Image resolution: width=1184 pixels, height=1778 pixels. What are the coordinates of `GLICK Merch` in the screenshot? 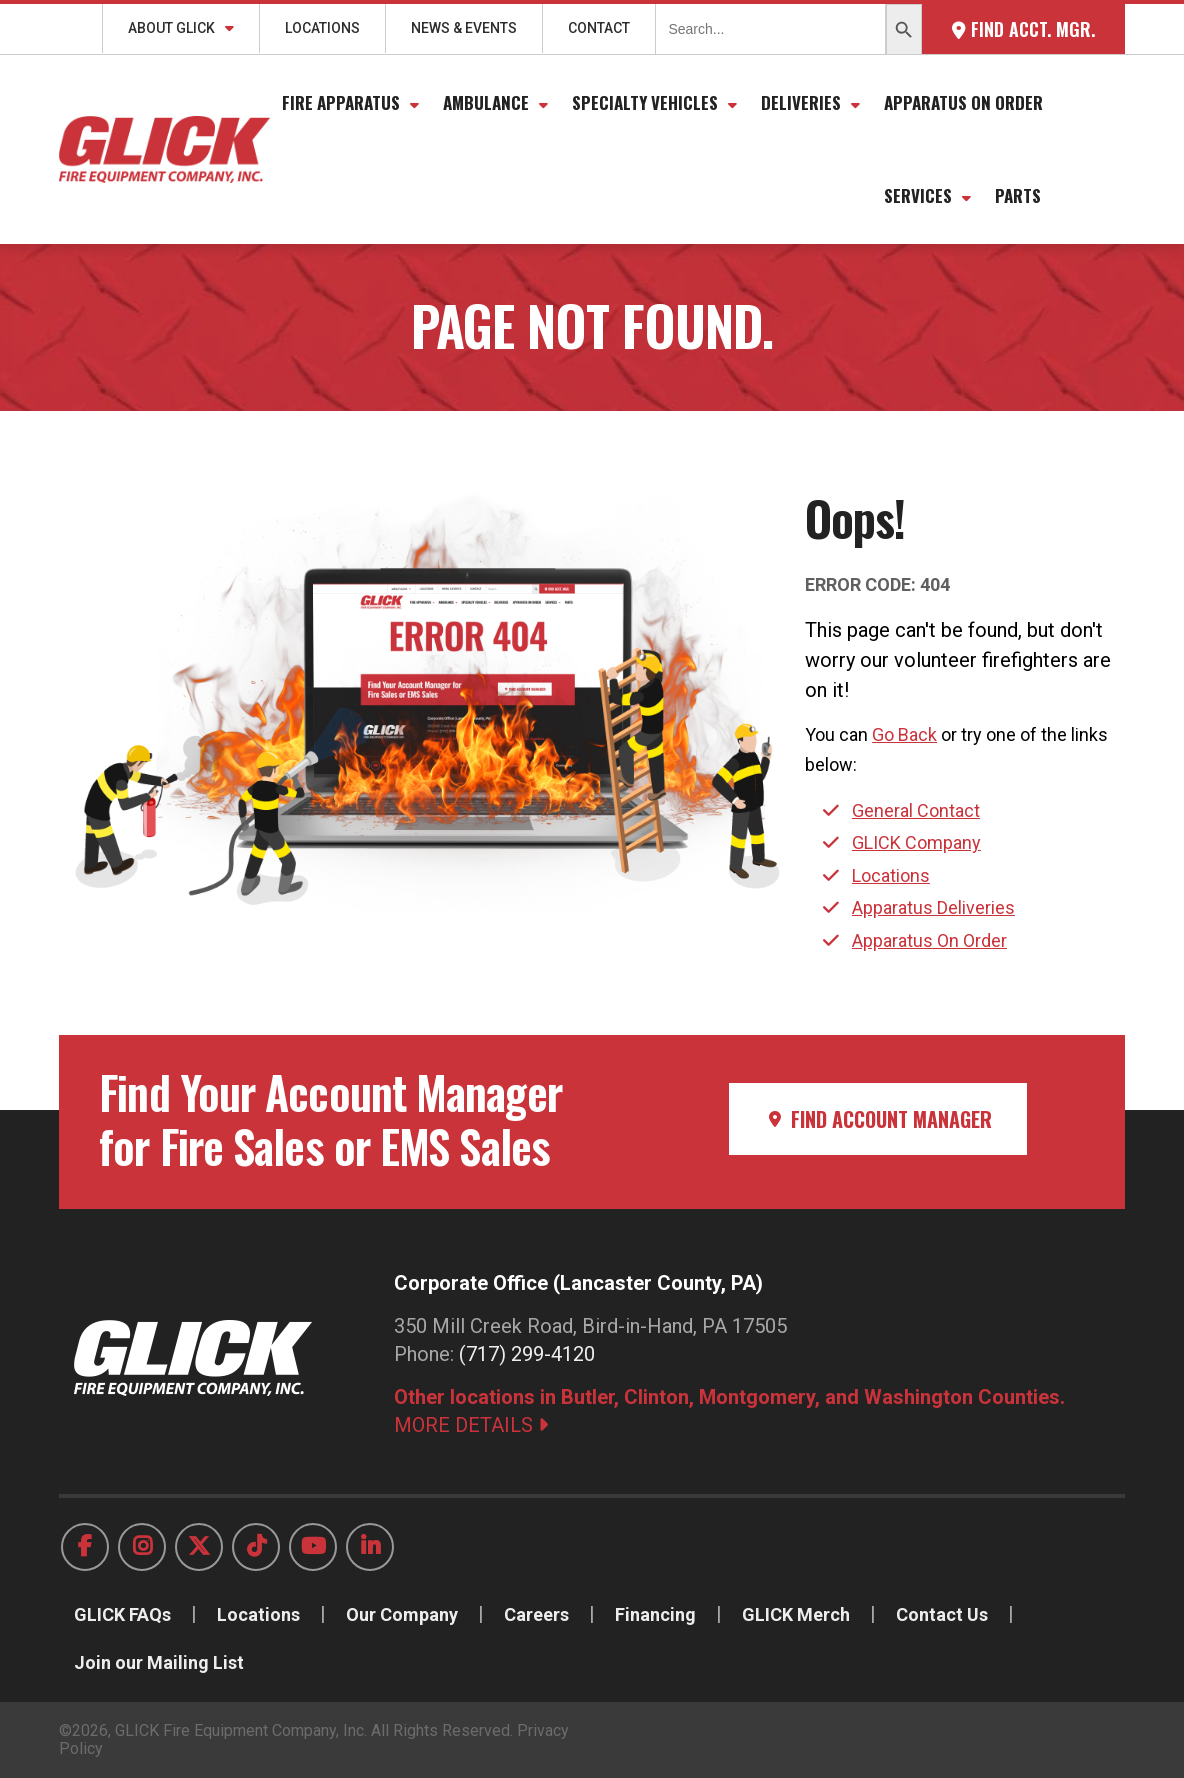 It's located at (796, 1614).